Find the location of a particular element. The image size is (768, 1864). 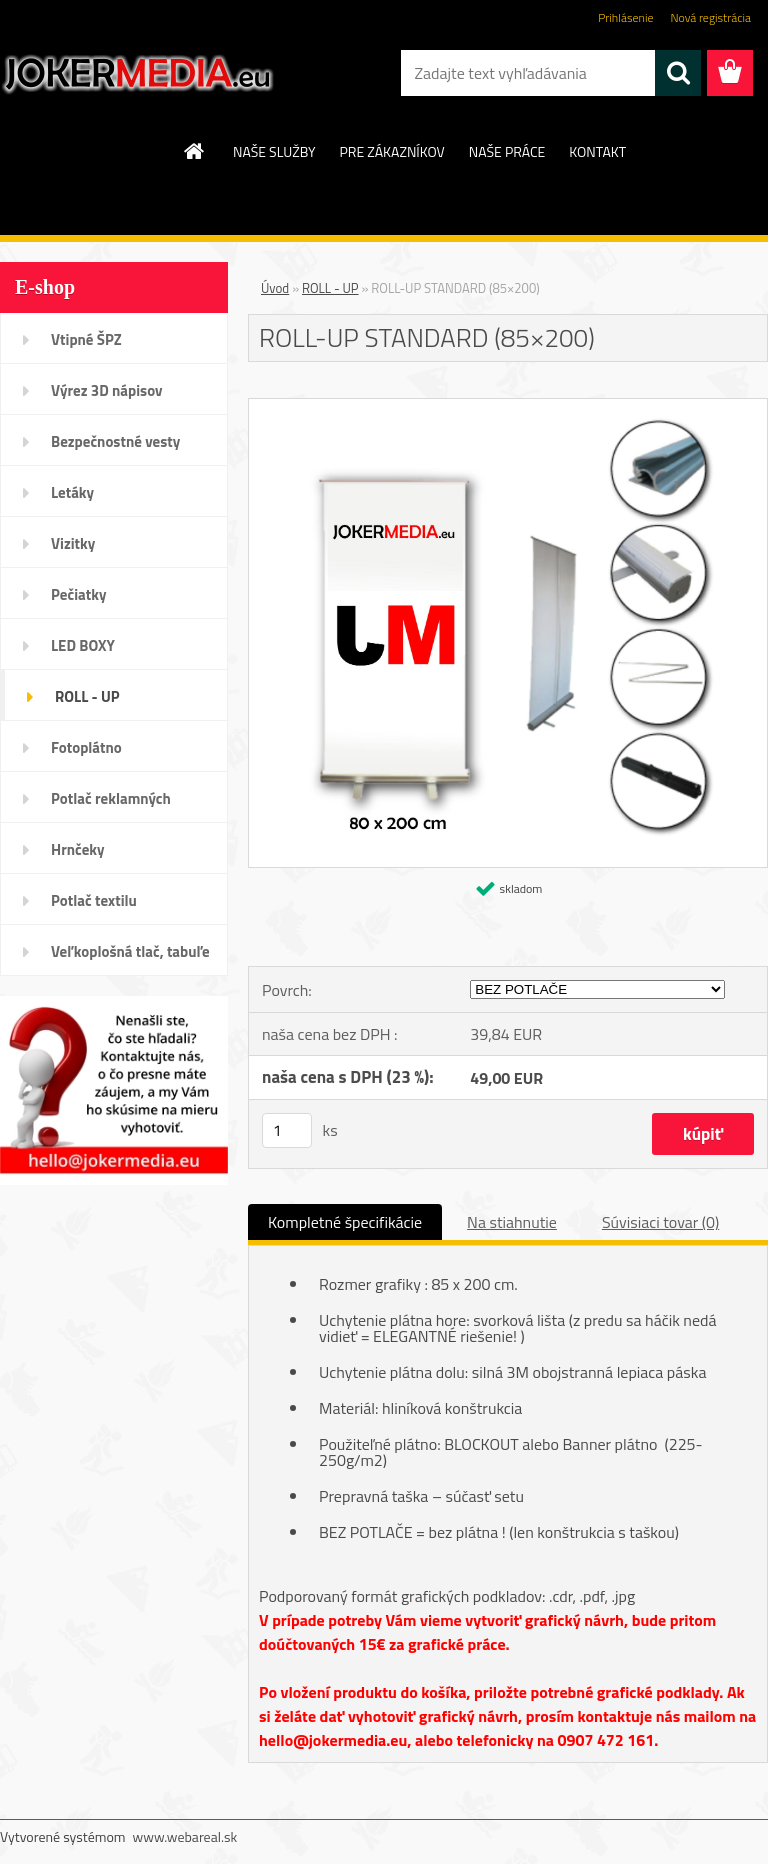

KONTAKT is located at coordinates (597, 151).